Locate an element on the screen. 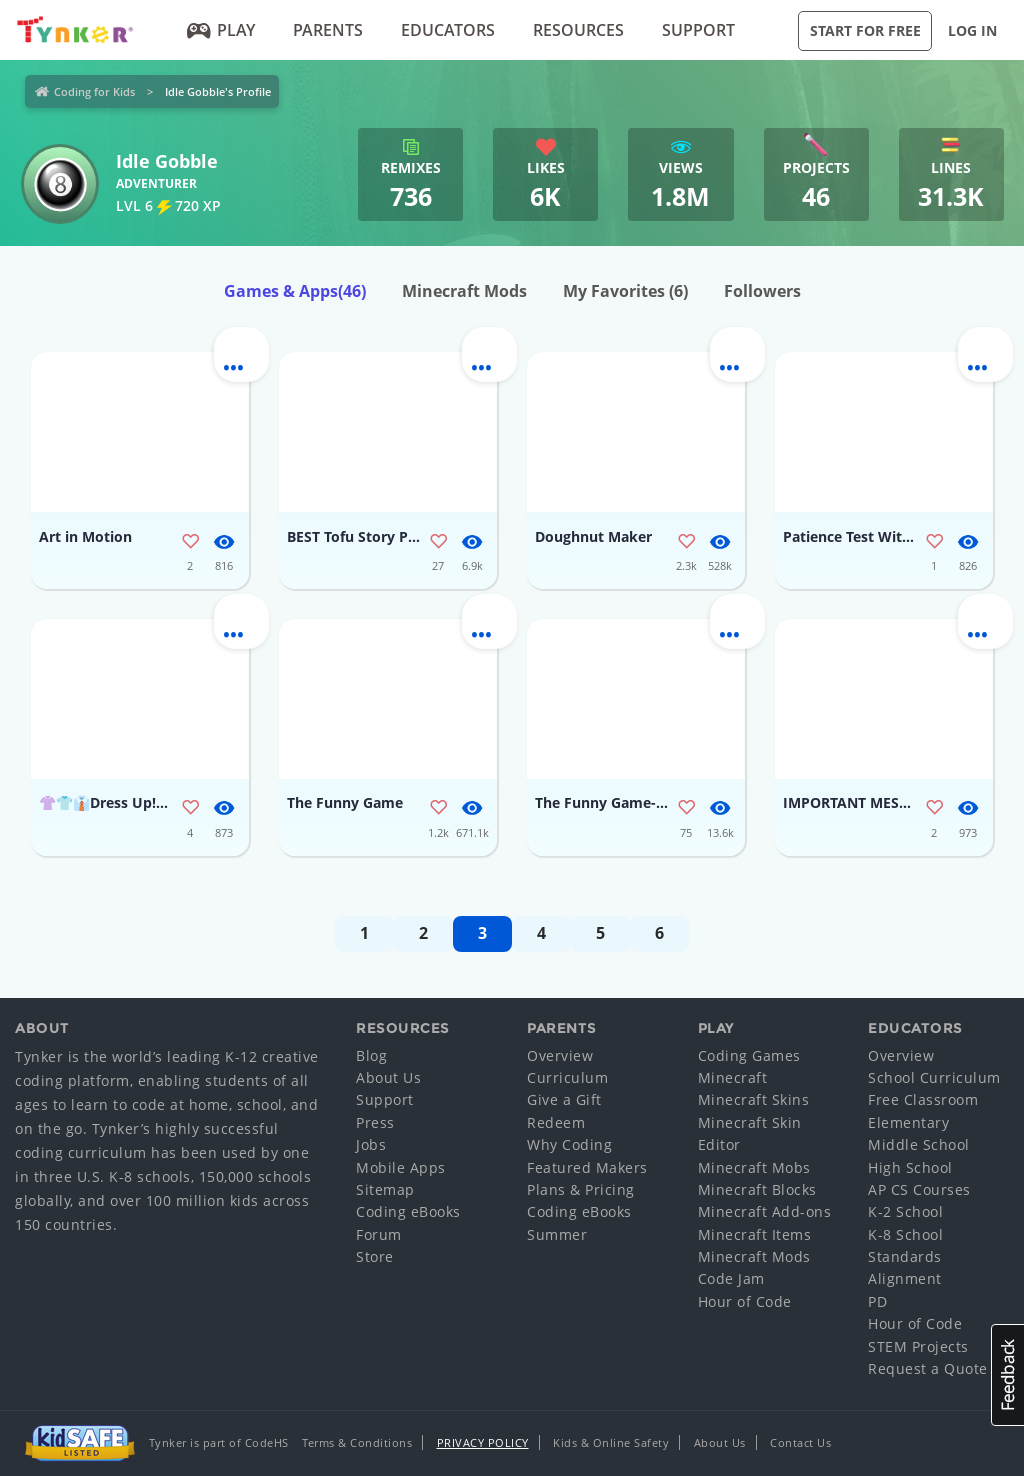 Image resolution: width=1024 pixels, height=1476 pixels. STEM Projects is located at coordinates (918, 1346).